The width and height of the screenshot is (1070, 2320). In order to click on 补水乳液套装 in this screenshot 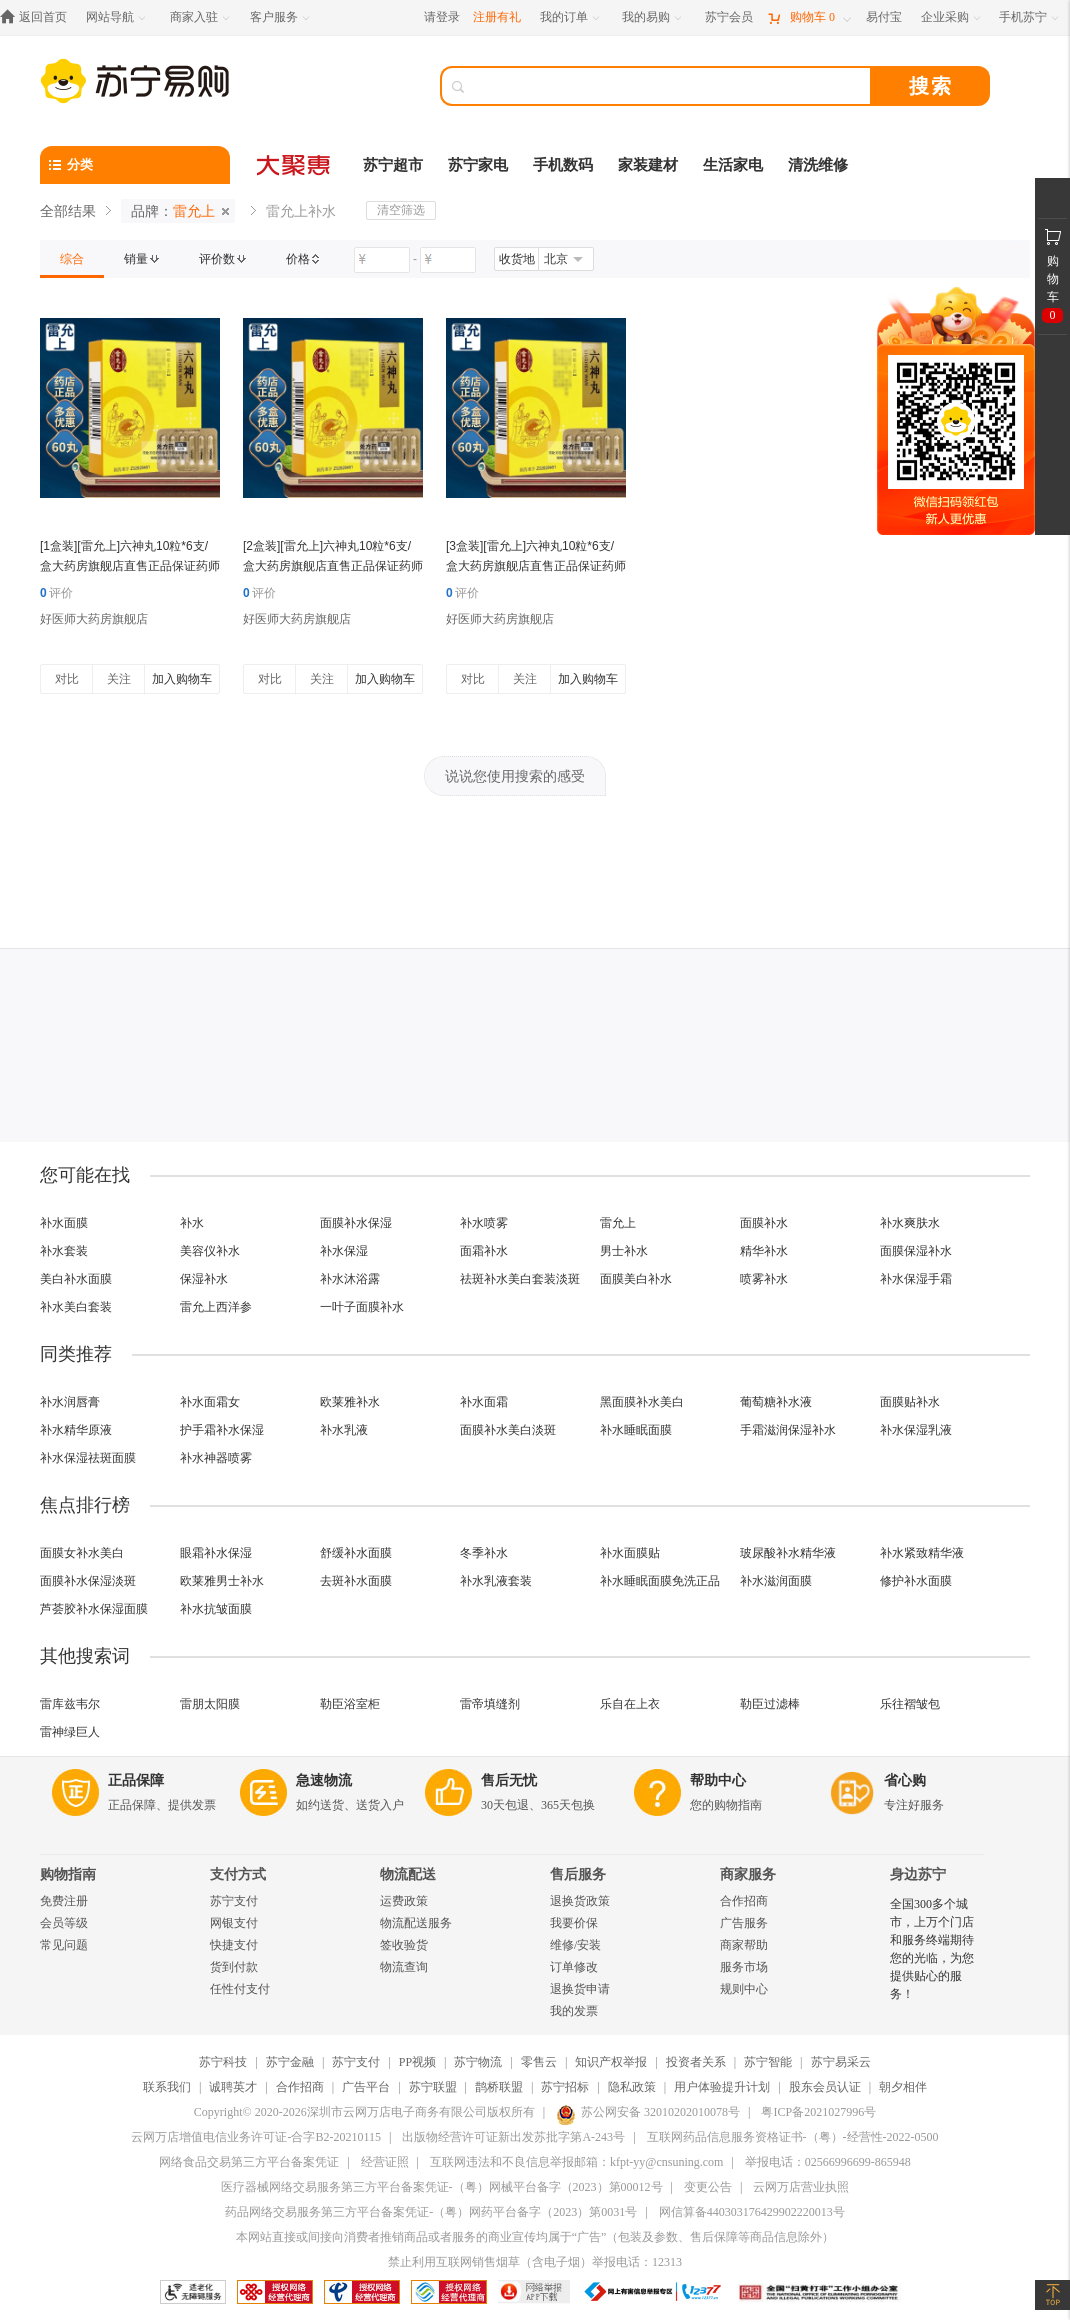, I will do `click(496, 1581)`.